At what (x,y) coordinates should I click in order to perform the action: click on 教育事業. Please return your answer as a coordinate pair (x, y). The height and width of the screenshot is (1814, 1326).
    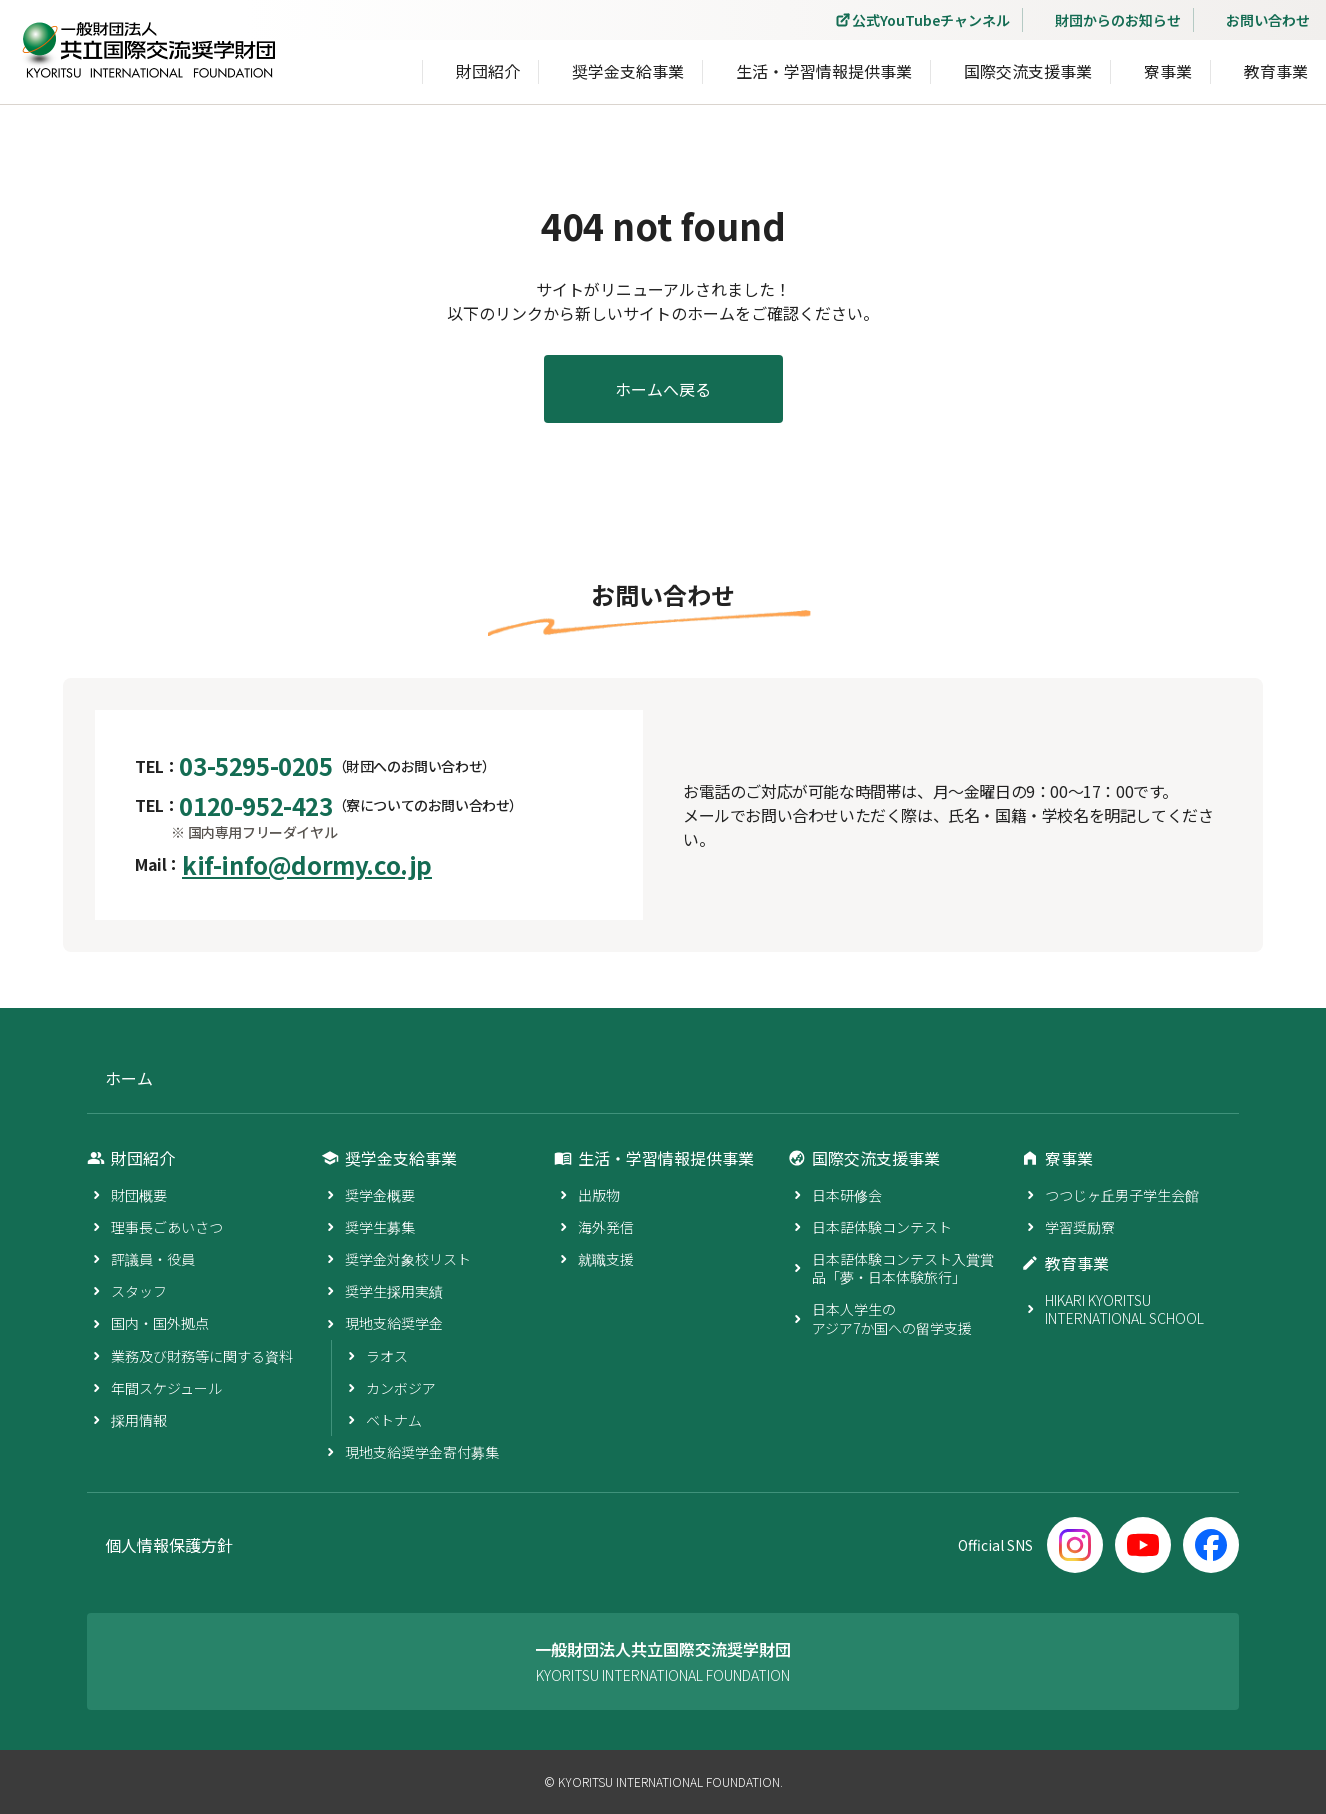
    Looking at the image, I should click on (1276, 71).